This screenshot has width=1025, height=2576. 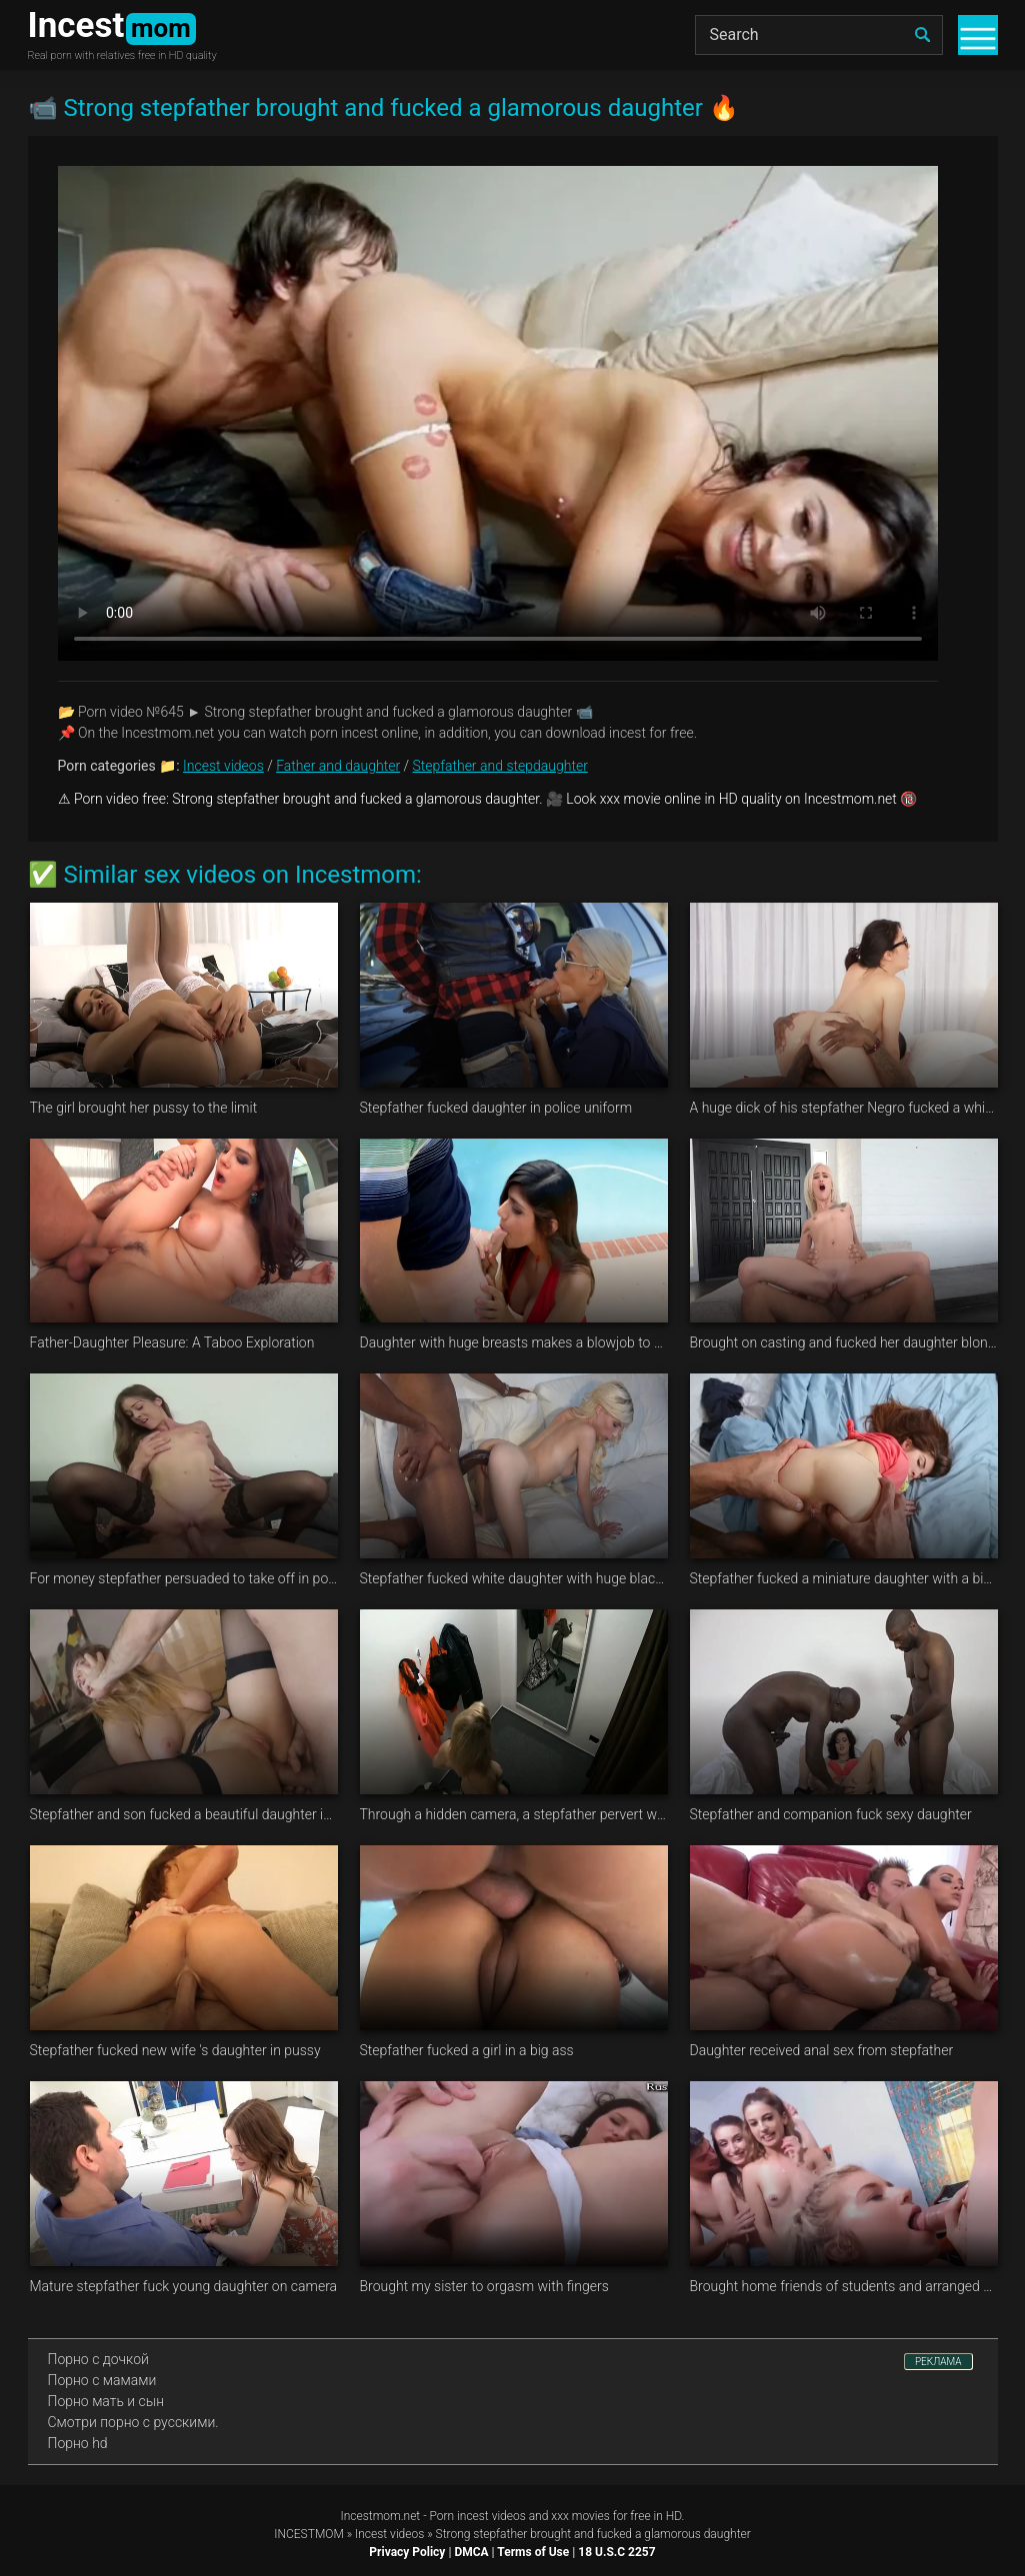 What do you see at coordinates (223, 766) in the screenshot?
I see `Incest videos` at bounding box center [223, 766].